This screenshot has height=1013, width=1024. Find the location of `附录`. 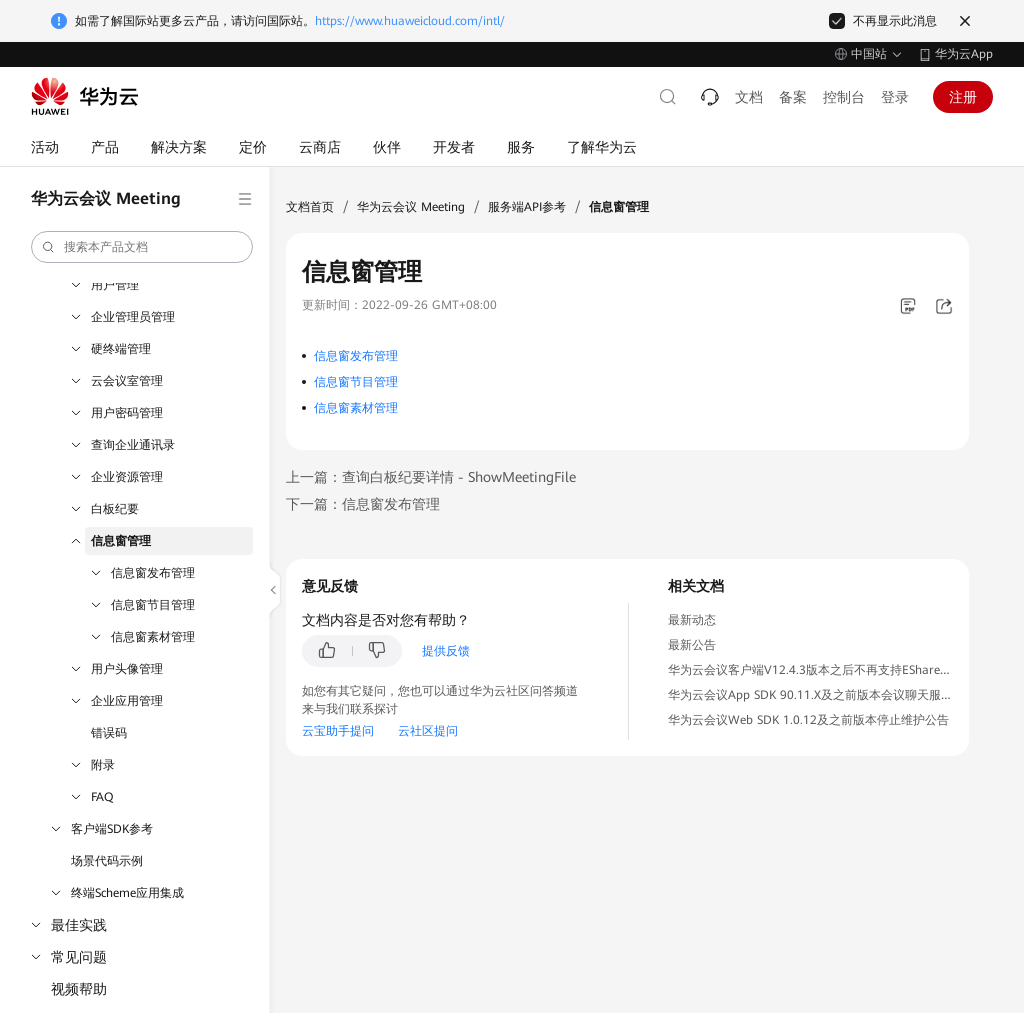

附录 is located at coordinates (103, 765).